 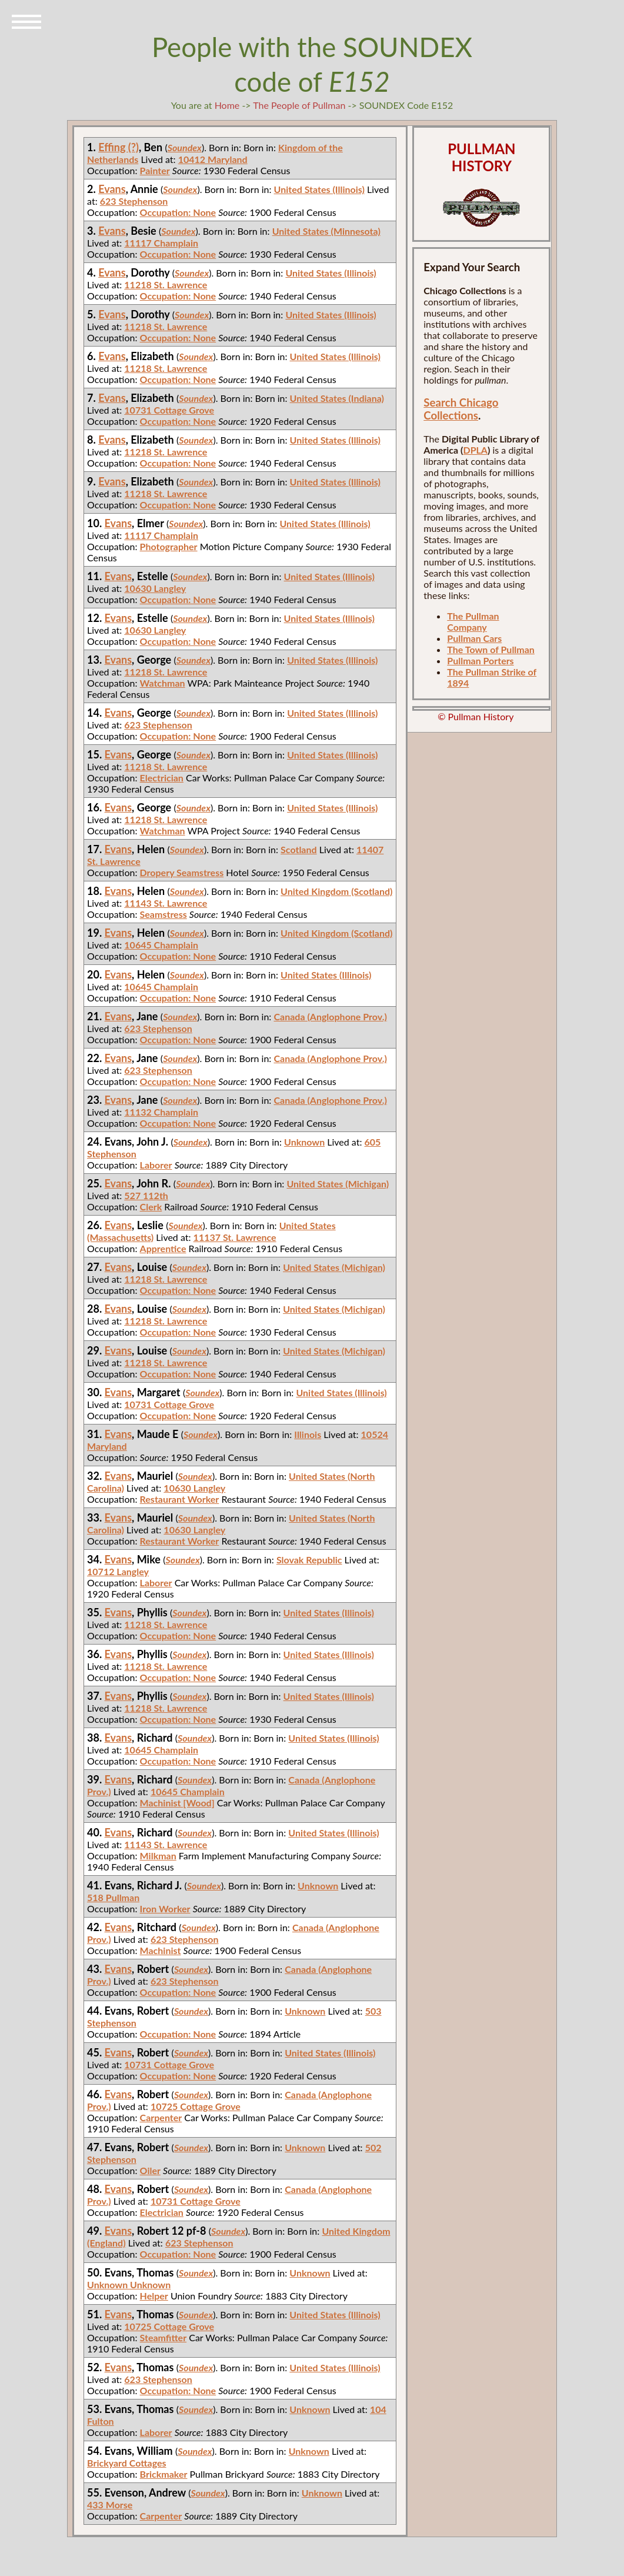 What do you see at coordinates (213, 159) in the screenshot?
I see `10412 Maryland` at bounding box center [213, 159].